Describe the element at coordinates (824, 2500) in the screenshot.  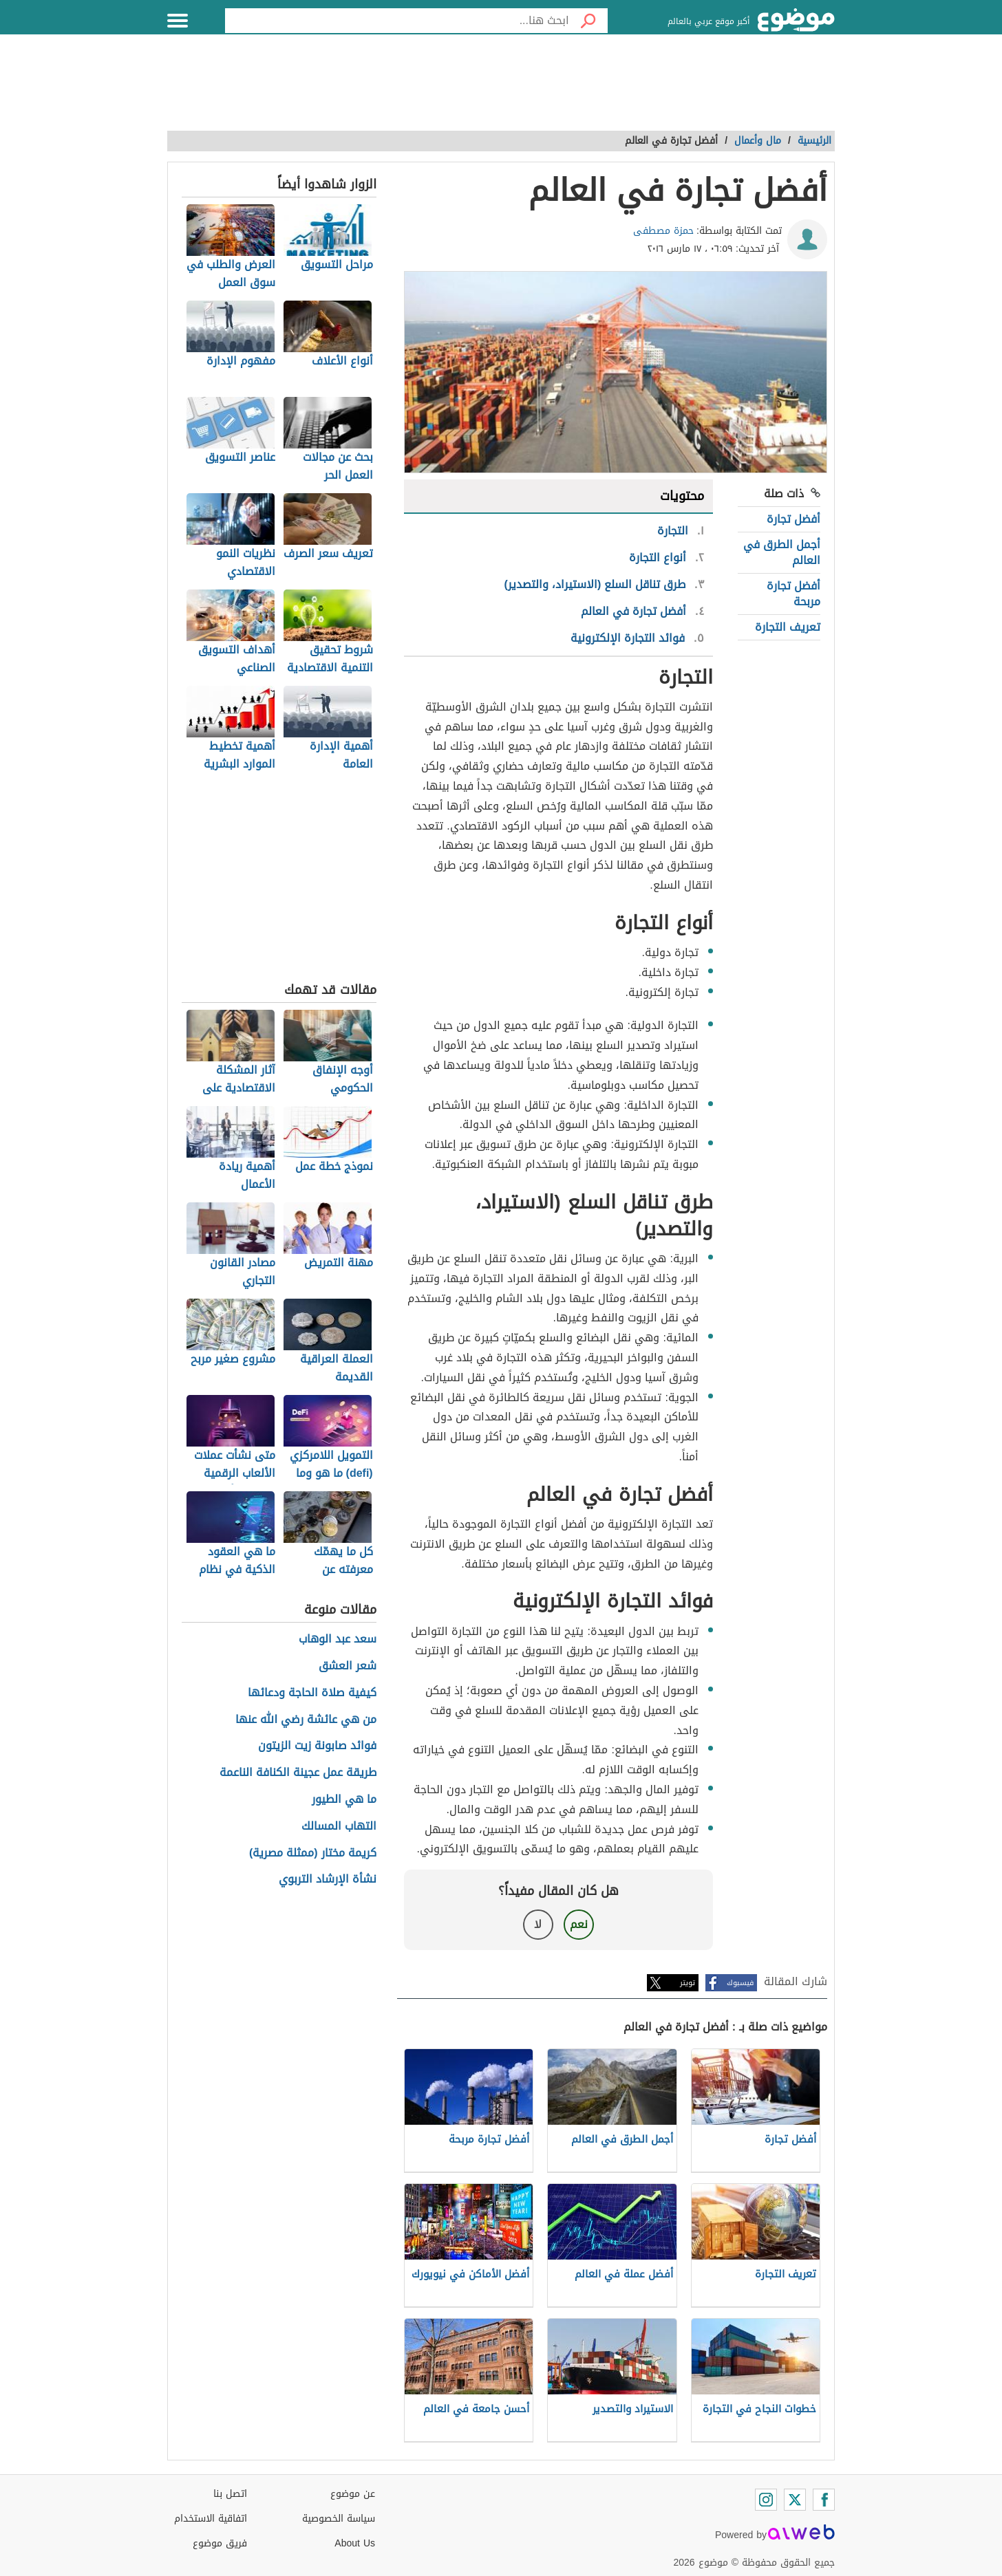
I see `[Facebook]` at that location.